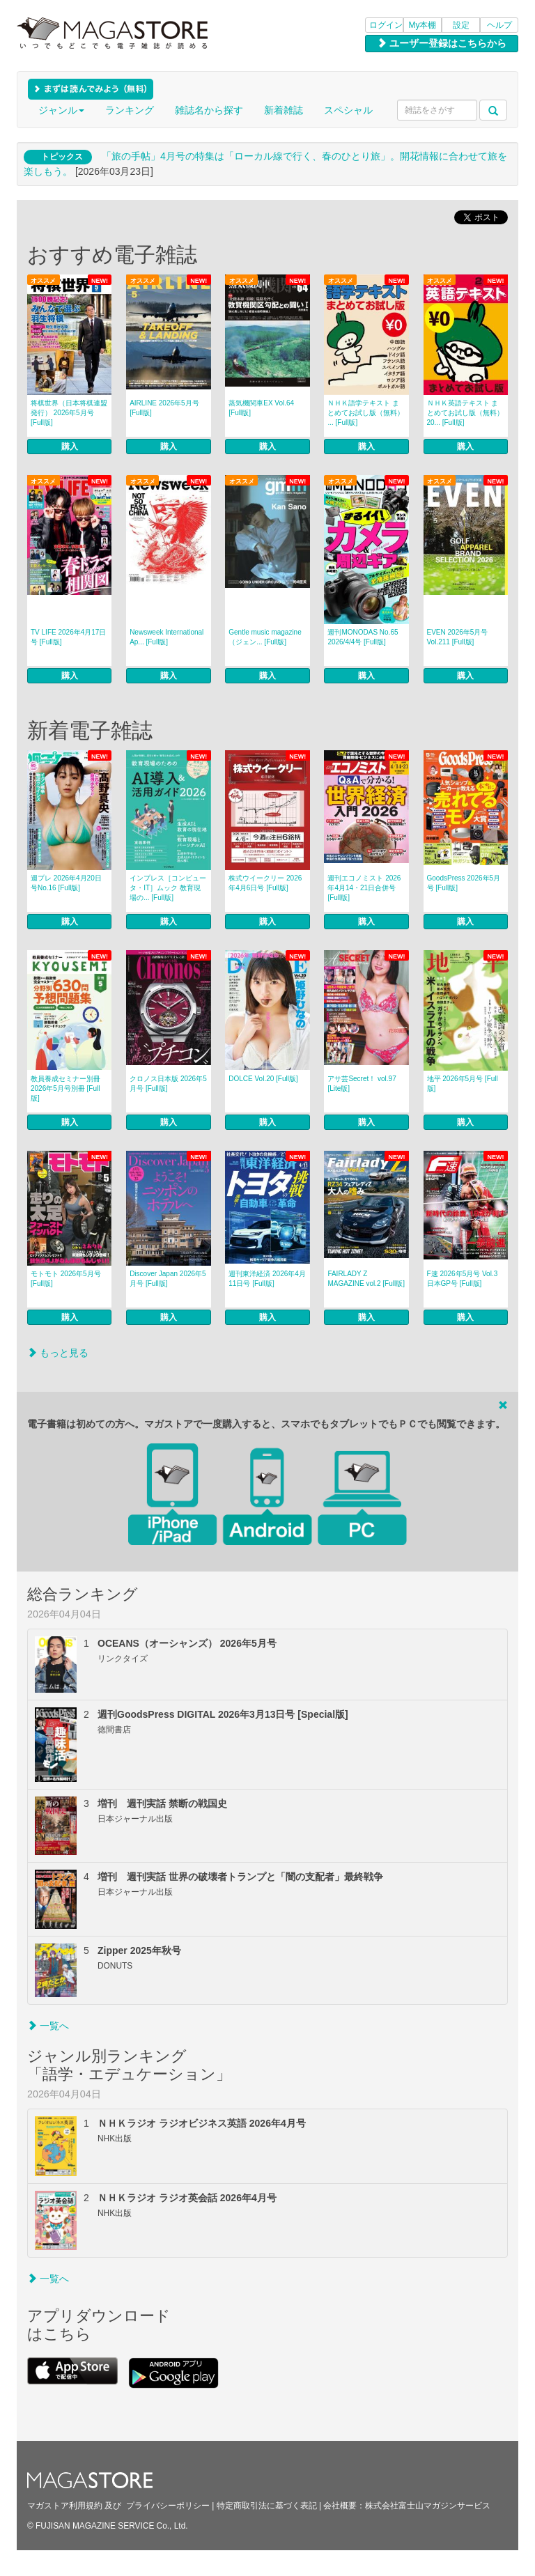 The width and height of the screenshot is (535, 2576). What do you see at coordinates (464, 883) in the screenshot?
I see `GoodsPress 2026年5月号 [Full版]` at bounding box center [464, 883].